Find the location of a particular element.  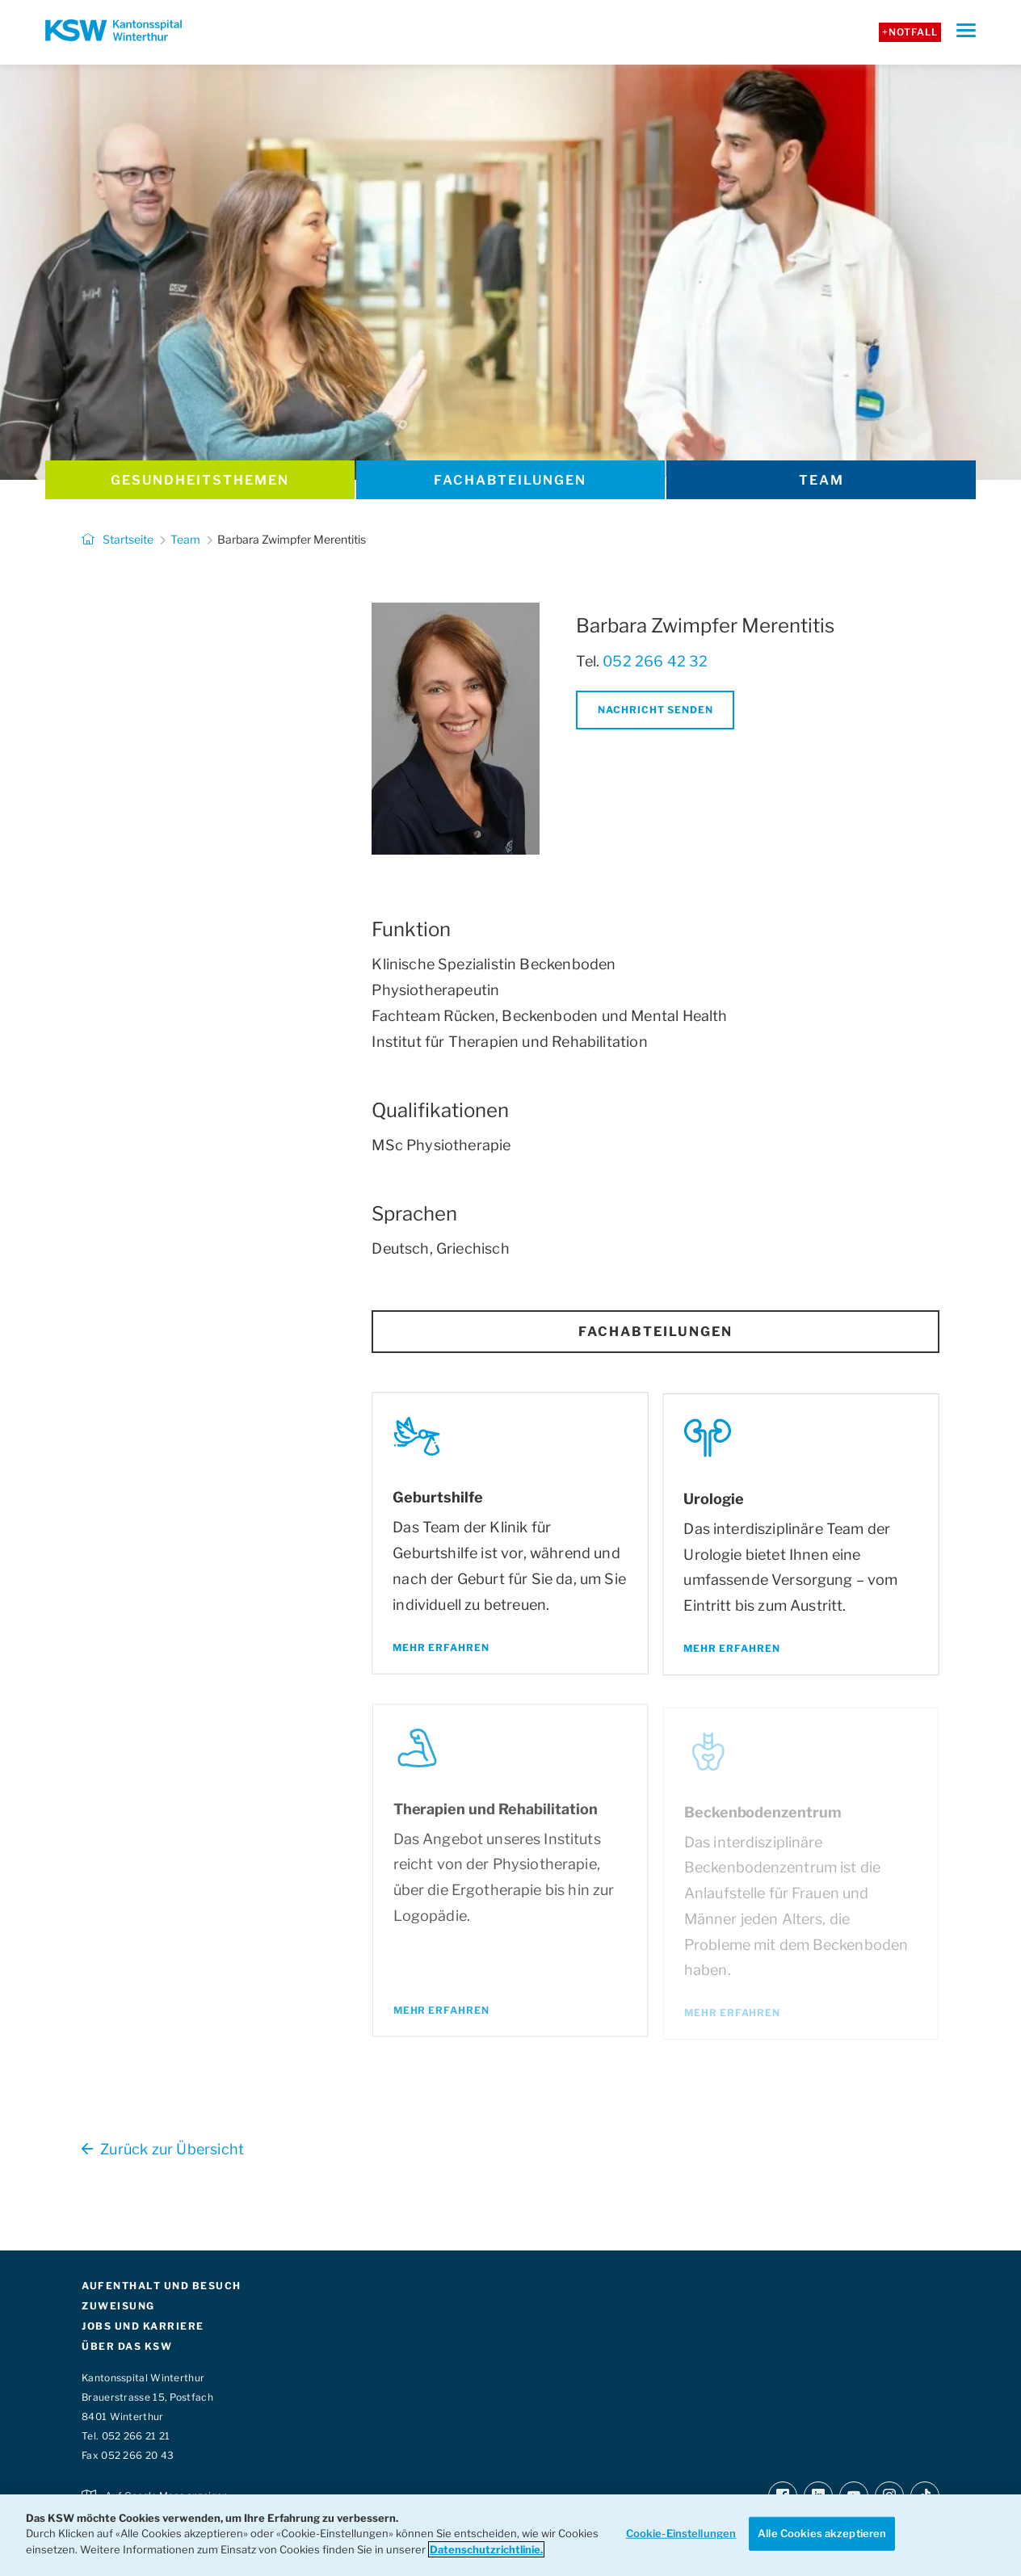

052 266 42 32 is located at coordinates (655, 661).